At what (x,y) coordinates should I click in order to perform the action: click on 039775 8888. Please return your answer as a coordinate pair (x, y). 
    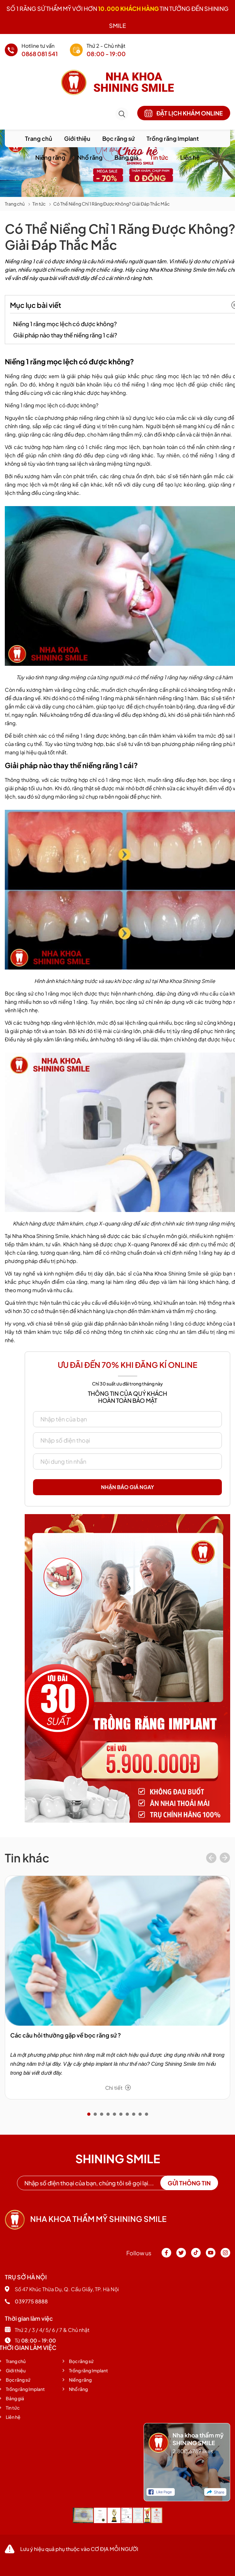
    Looking at the image, I should click on (26, 2301).